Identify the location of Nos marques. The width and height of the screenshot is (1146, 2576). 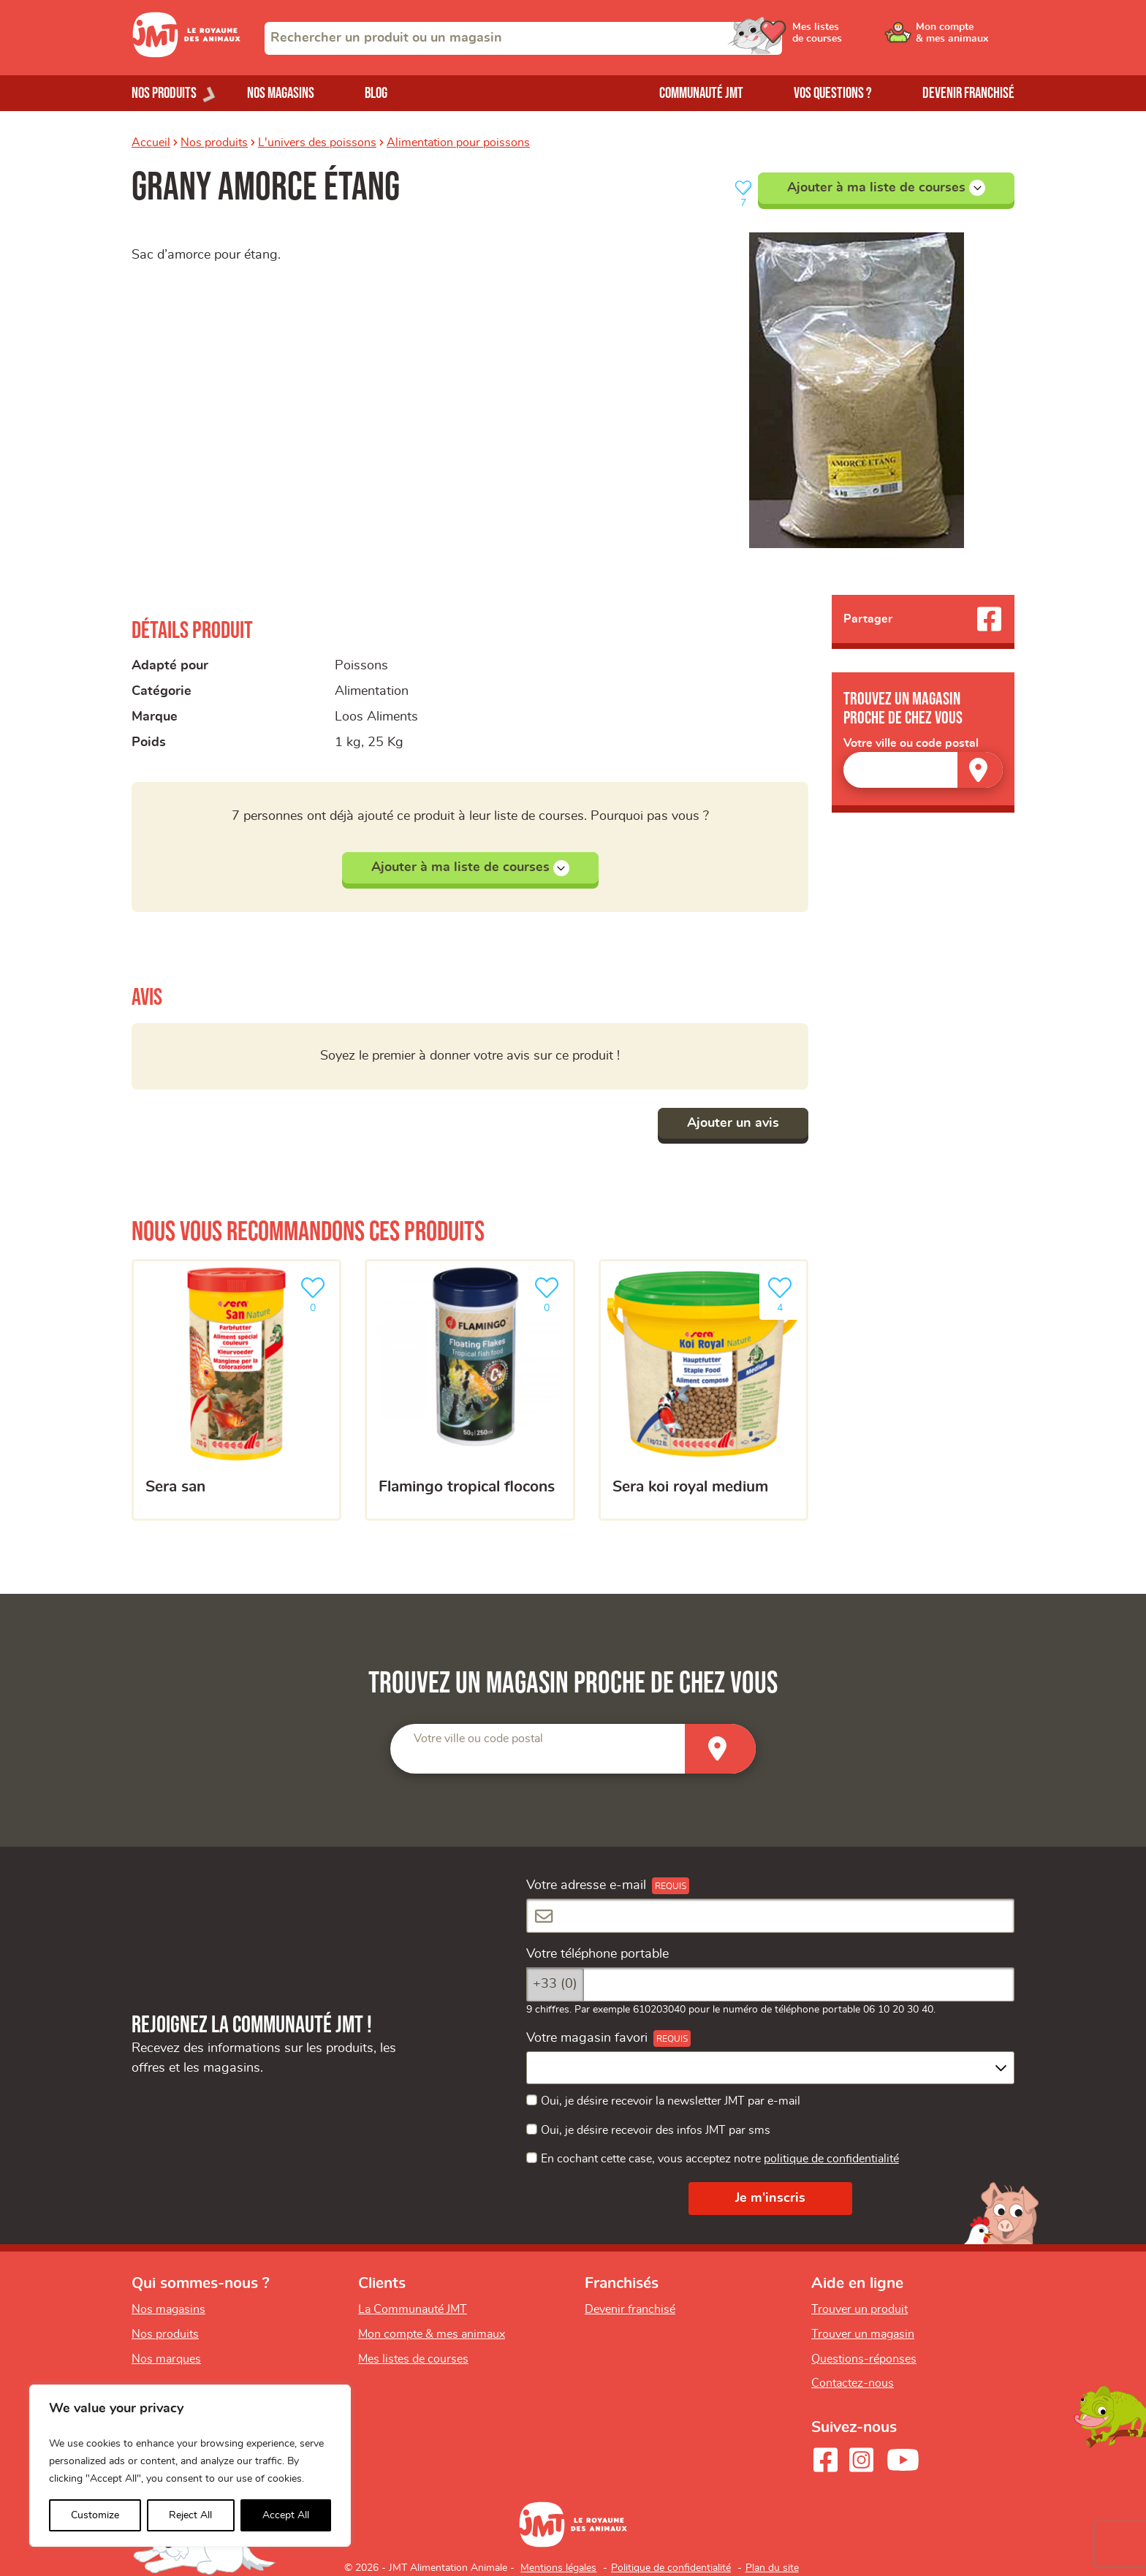
(166, 2359).